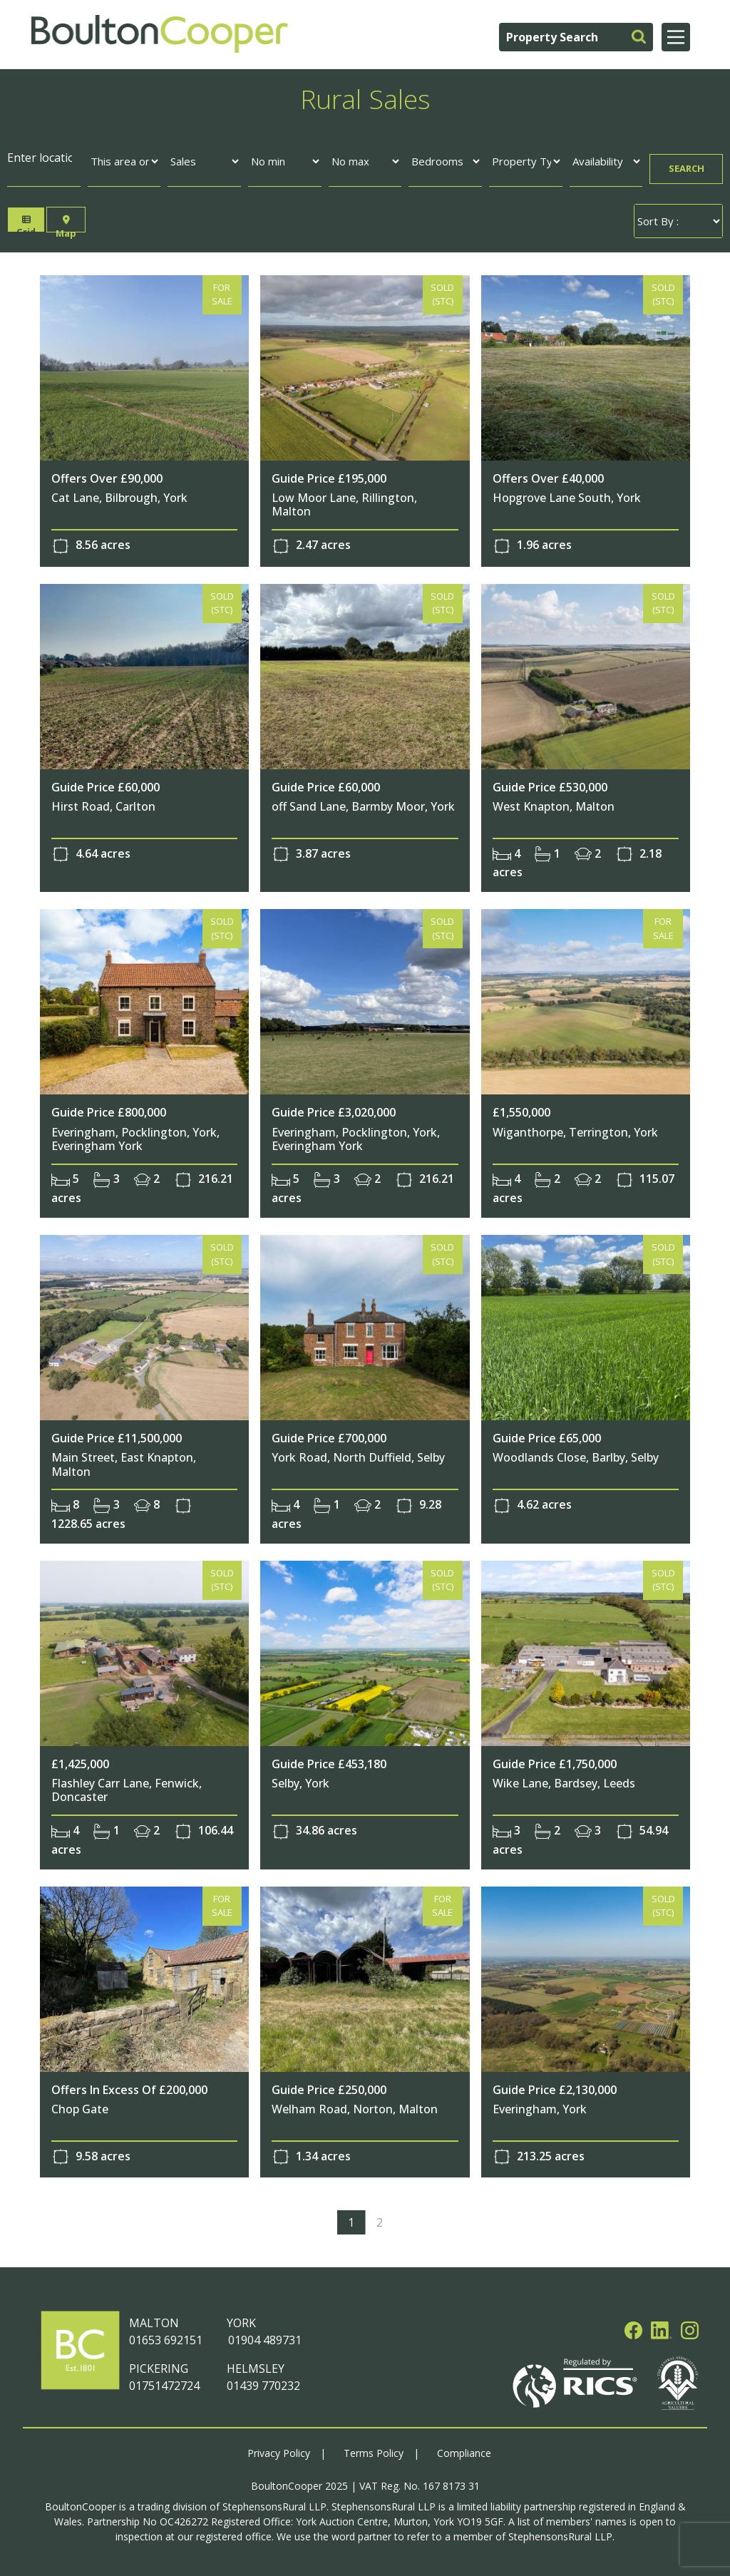 The width and height of the screenshot is (730, 2576). What do you see at coordinates (241, 2320) in the screenshot?
I see `YORK` at bounding box center [241, 2320].